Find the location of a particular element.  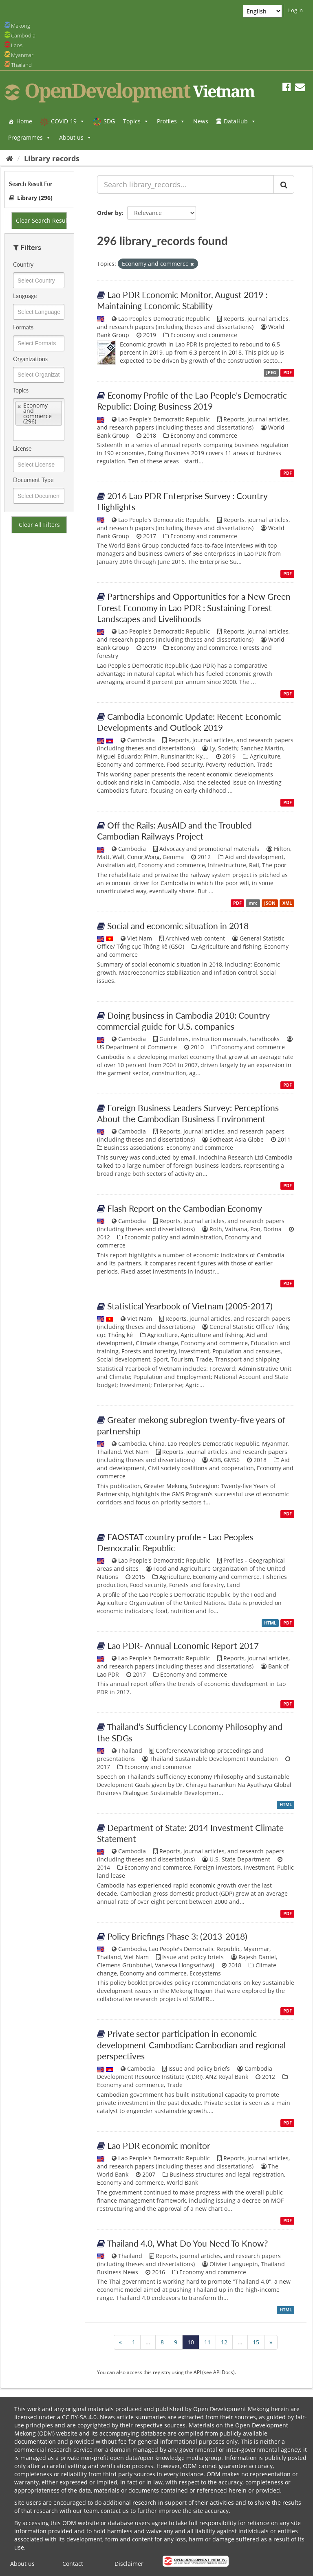

Laos is located at coordinates (16, 45).